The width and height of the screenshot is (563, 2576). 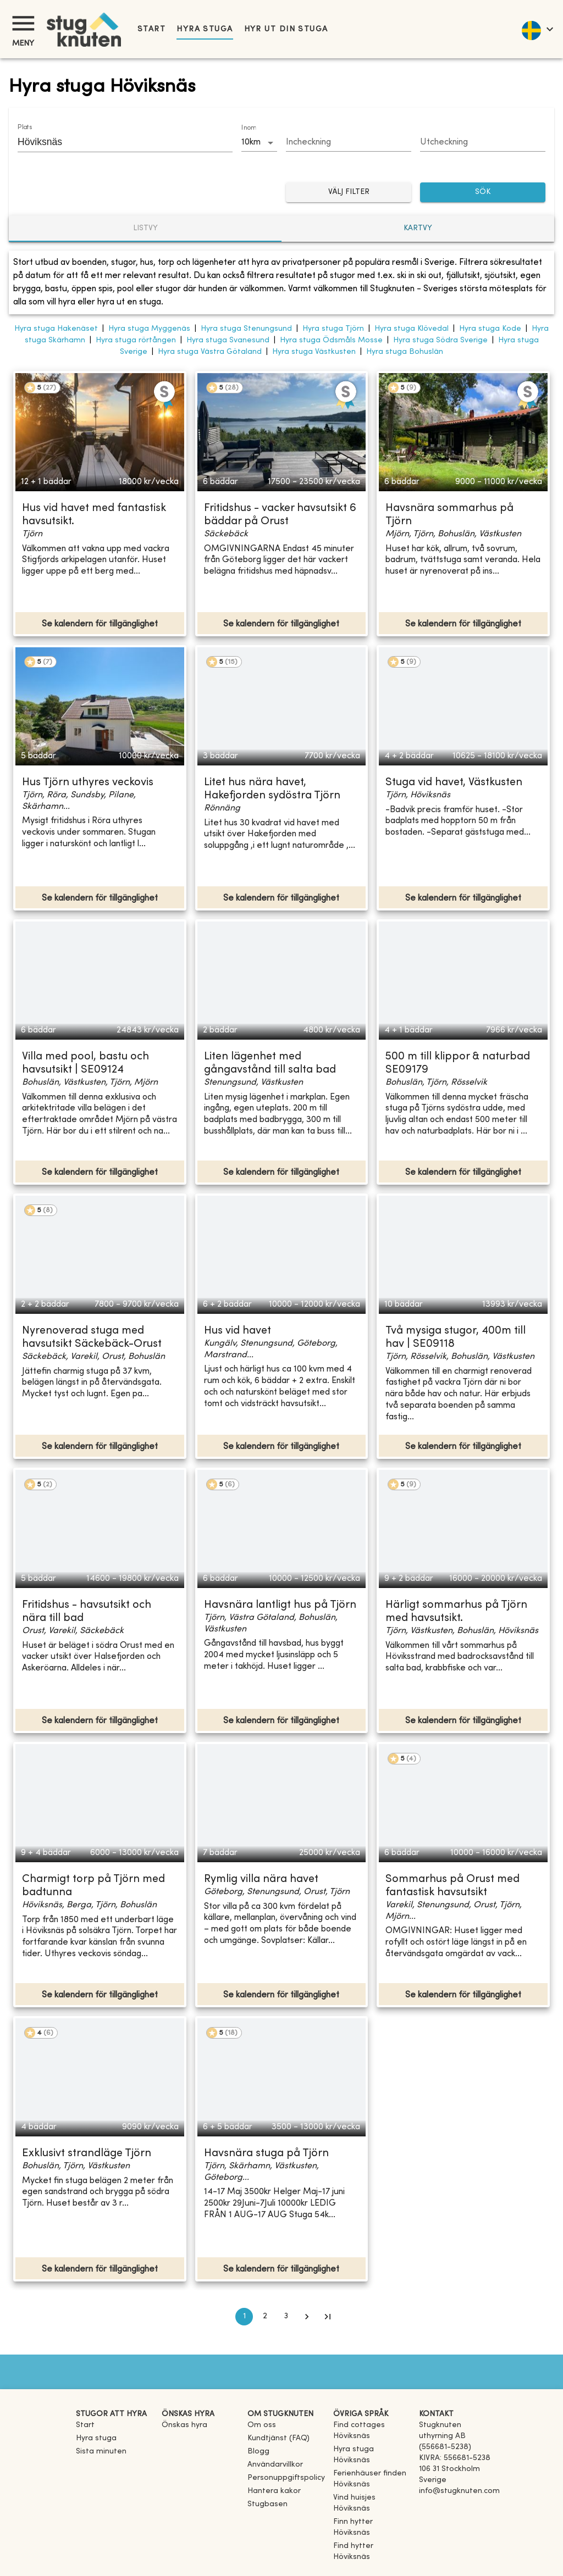 I want to click on Kundtjänst (FAQ) [button], so click(x=278, y=2438).